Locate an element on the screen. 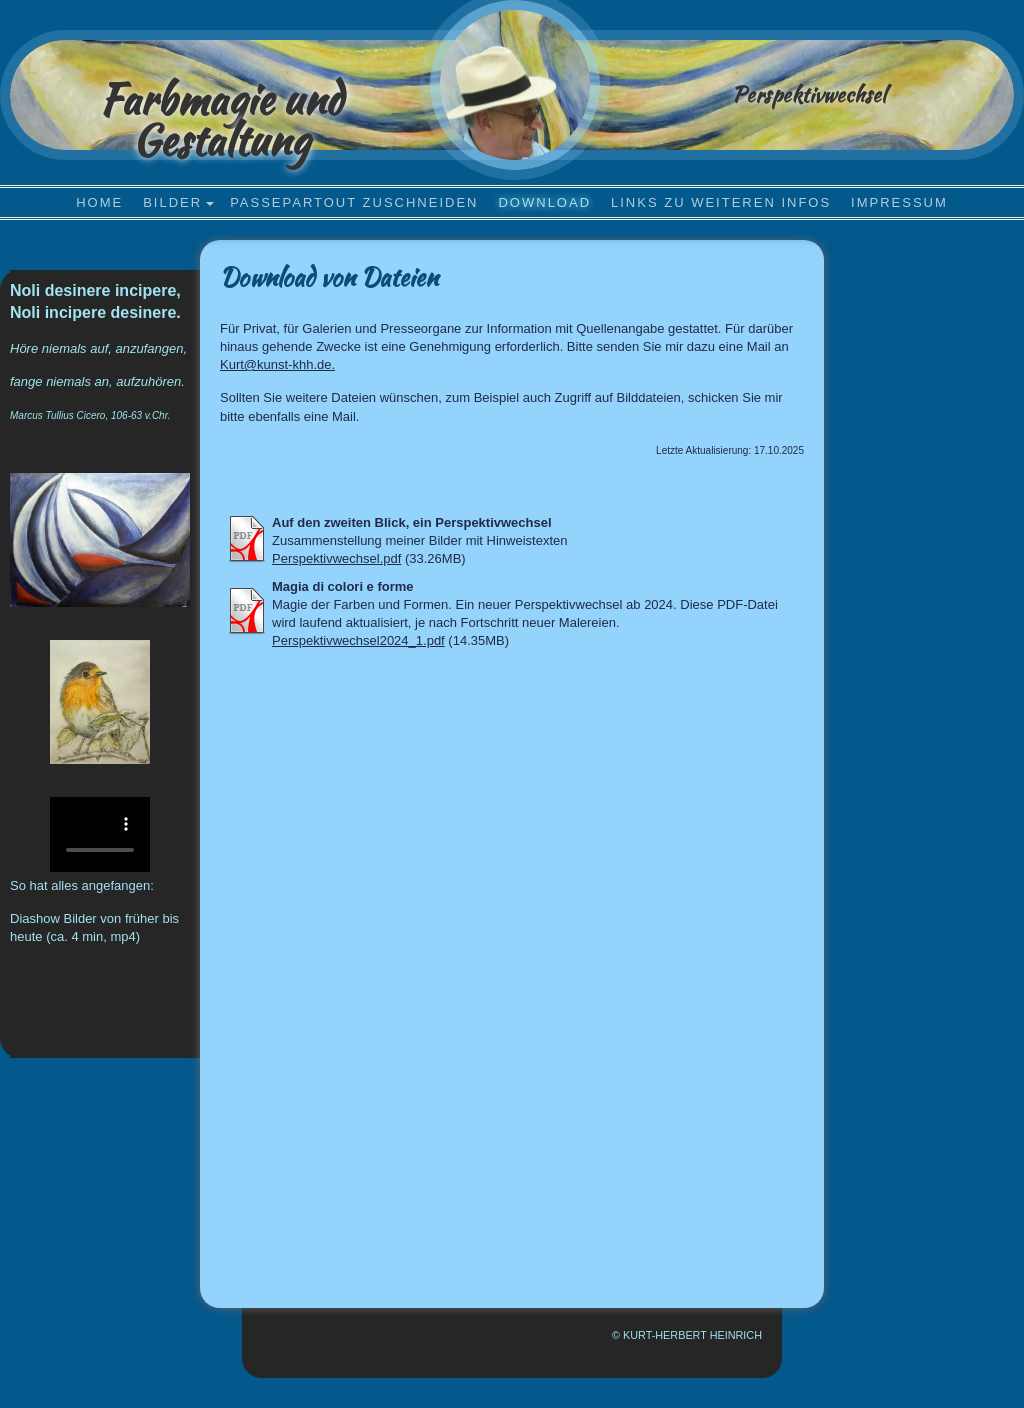  Impressum is located at coordinates (899, 202).